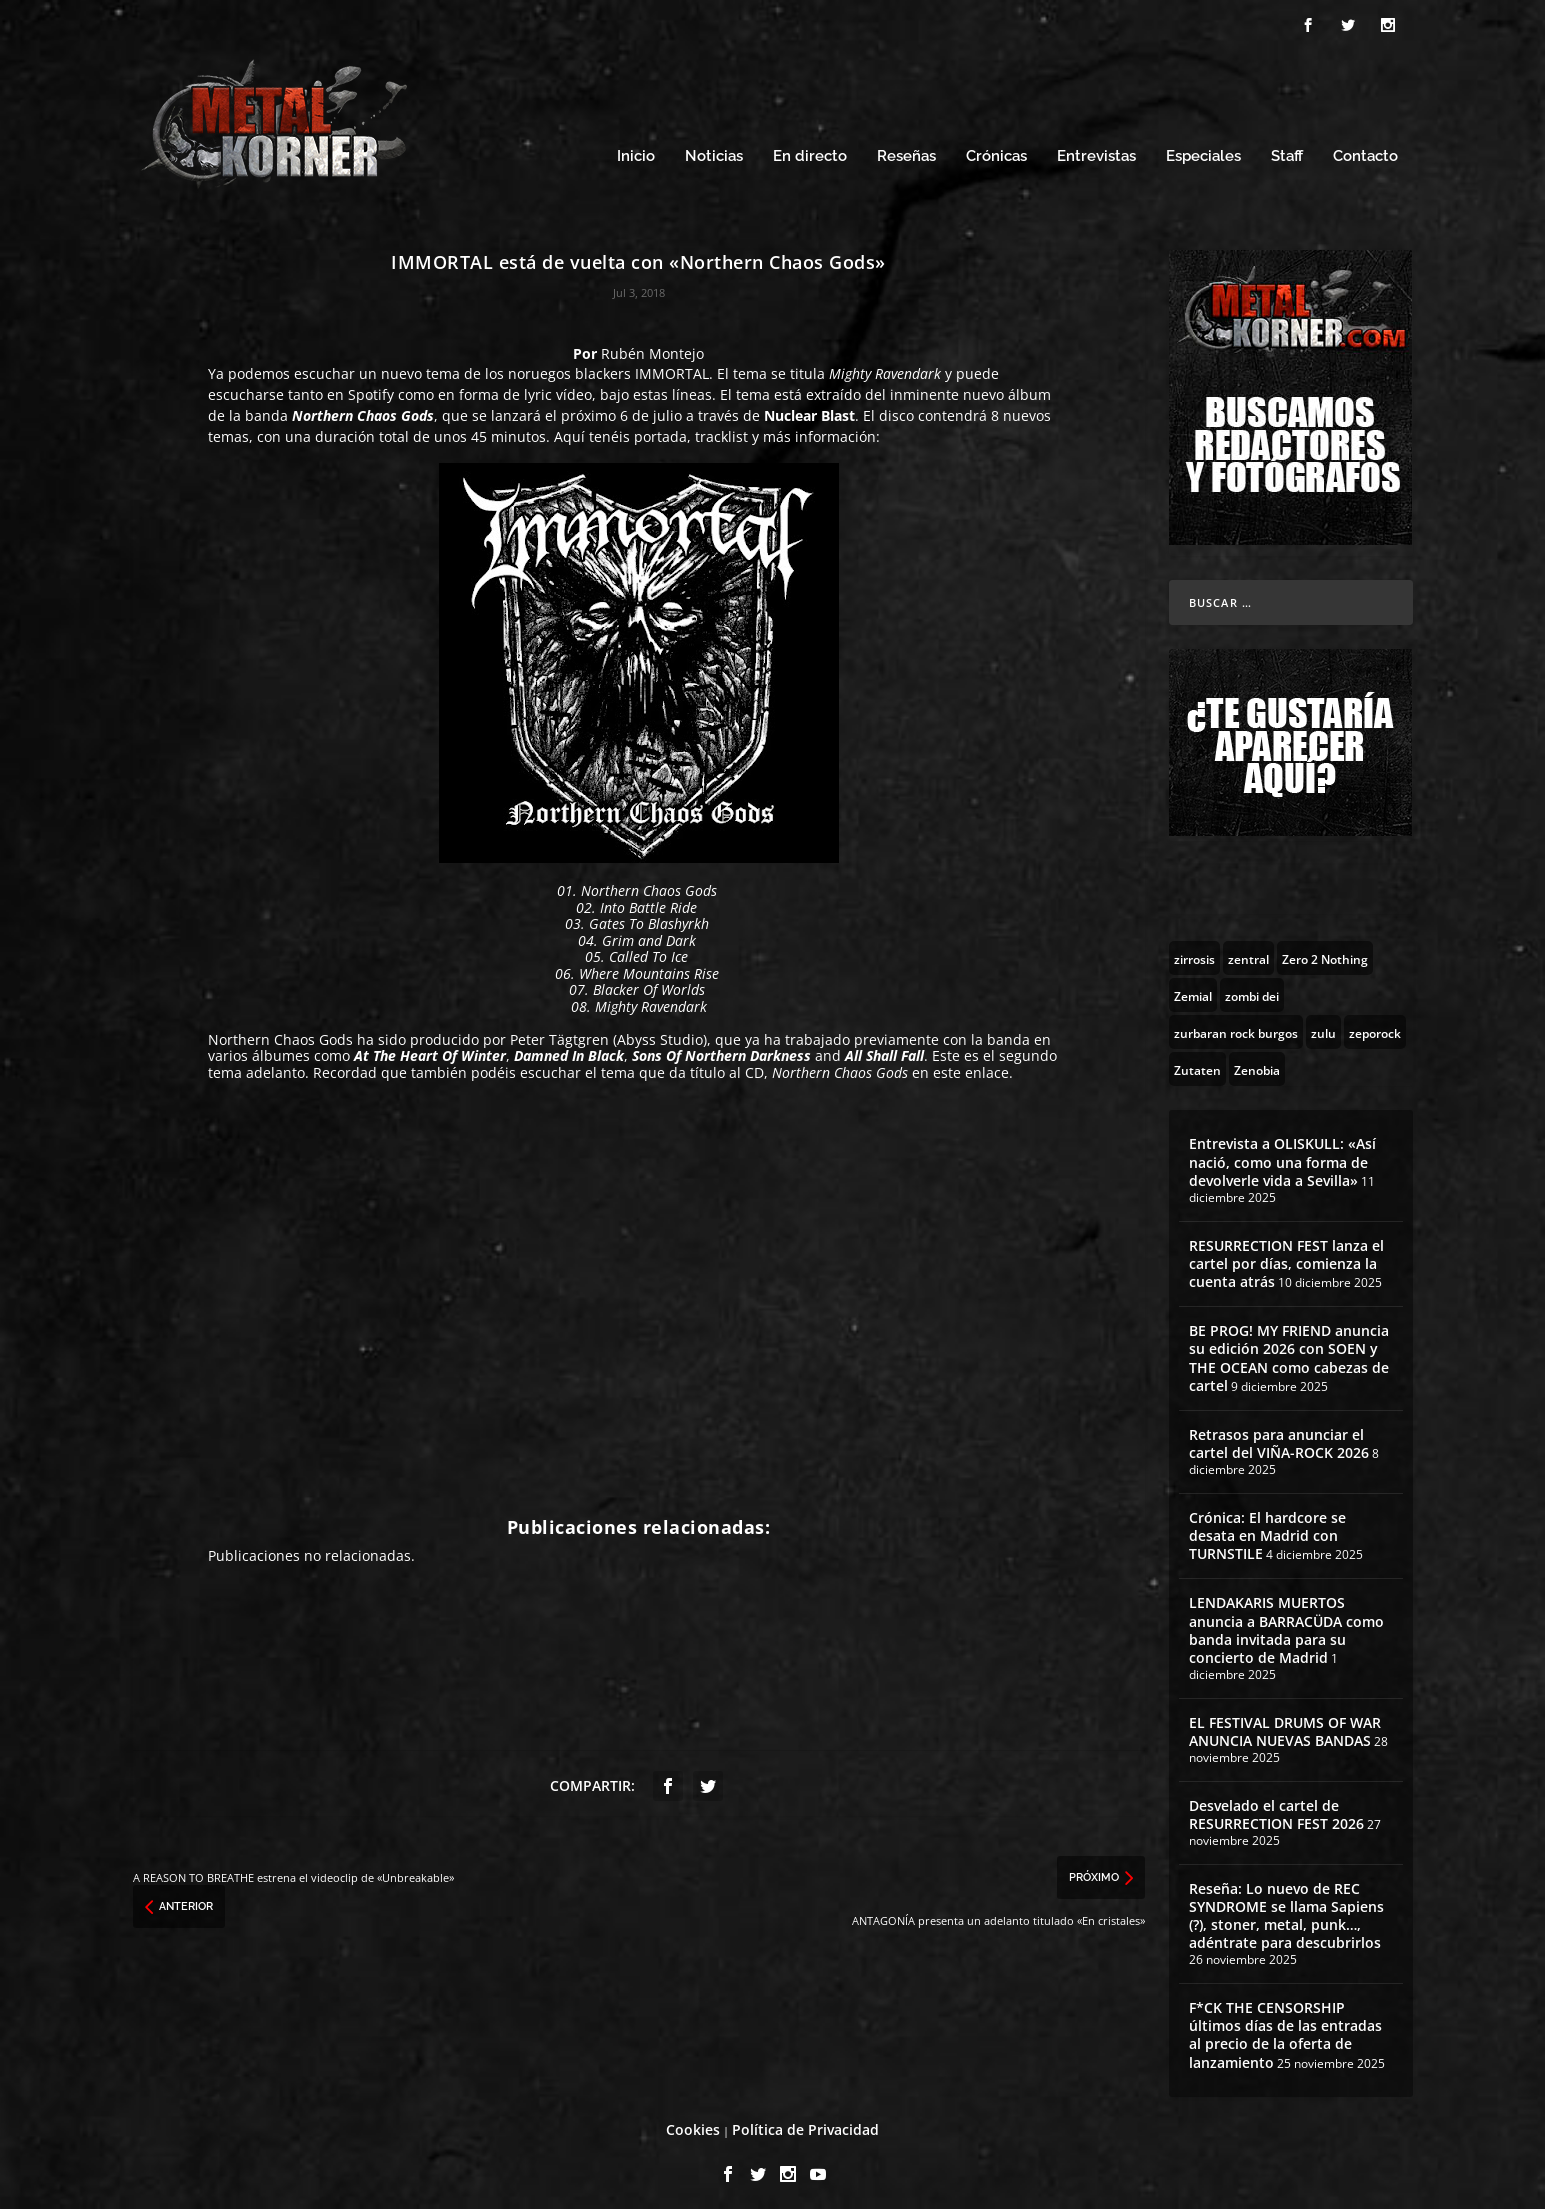 The image size is (1545, 2209). I want to click on [Zutaten (1 topic)], so click(1197, 1060).